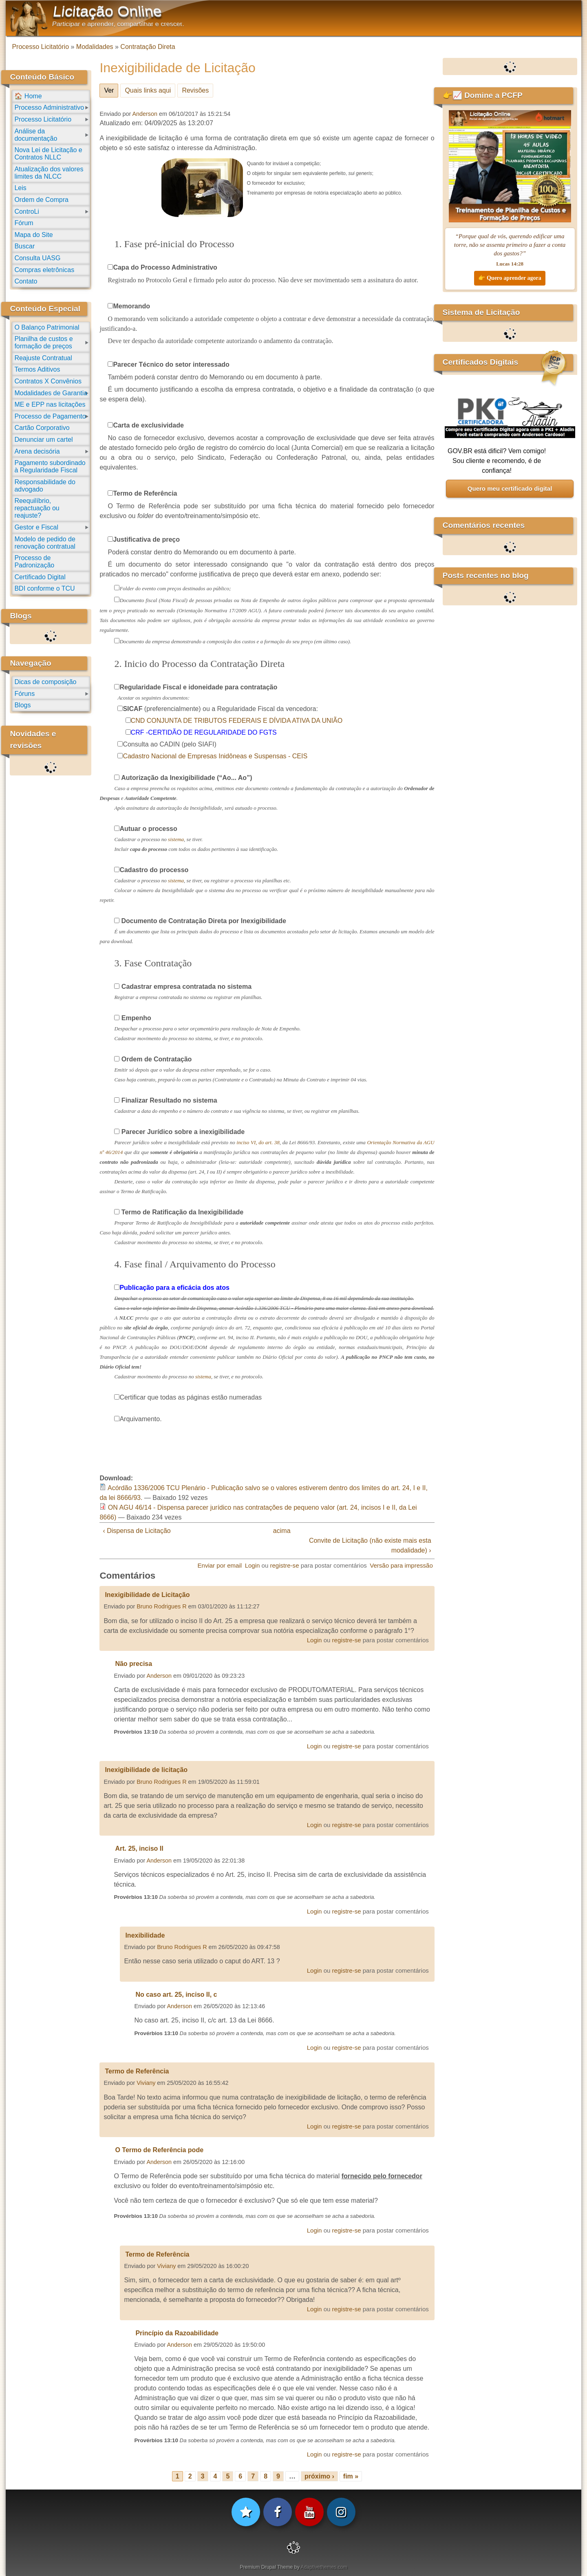  Describe the element at coordinates (44, 543) in the screenshot. I see `Modelo de pedido de renovação contratual` at that location.